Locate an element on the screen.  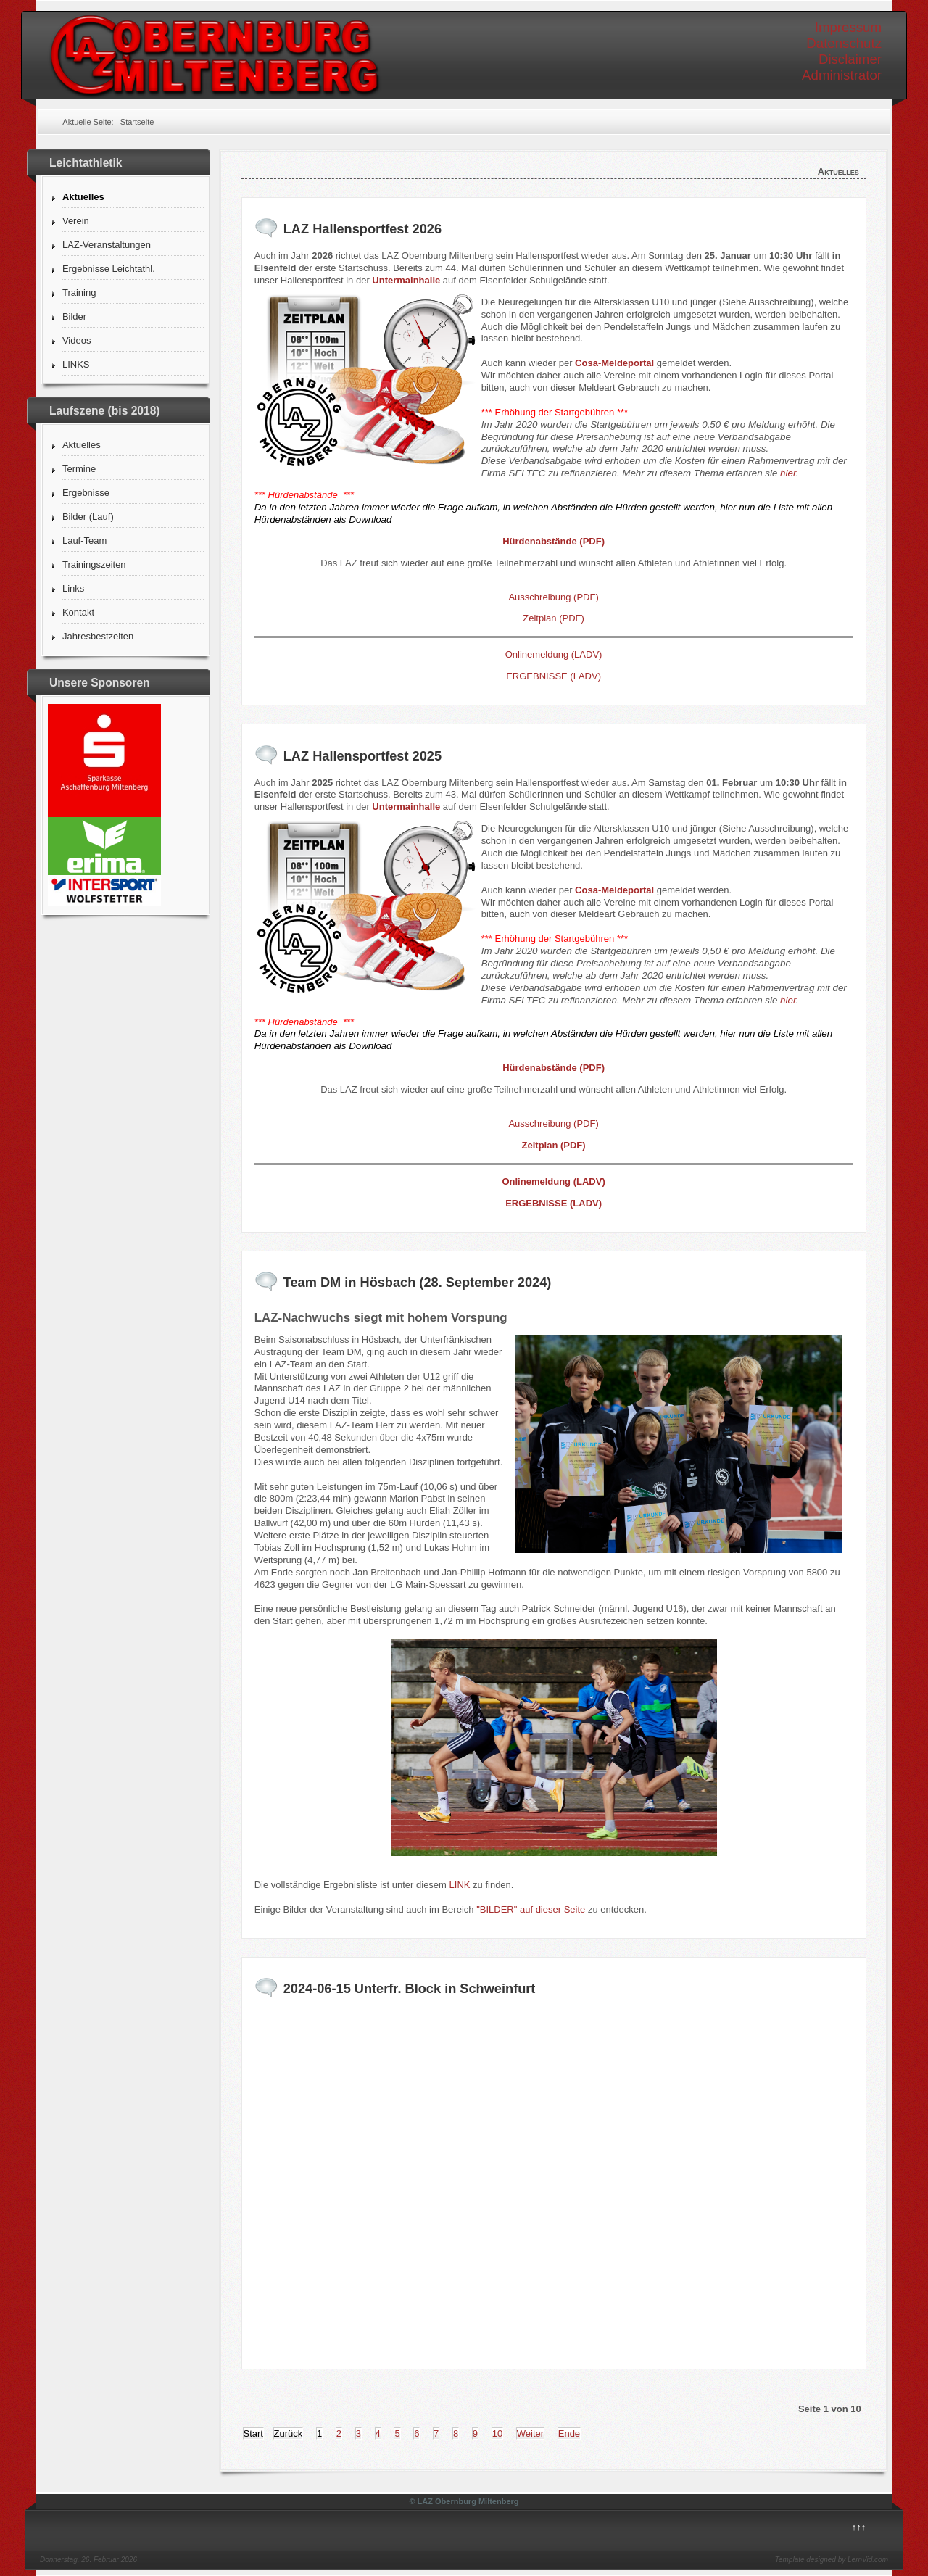
2024-06-15 Unterfr. Block in Schweinfurt is located at coordinates (409, 1988).